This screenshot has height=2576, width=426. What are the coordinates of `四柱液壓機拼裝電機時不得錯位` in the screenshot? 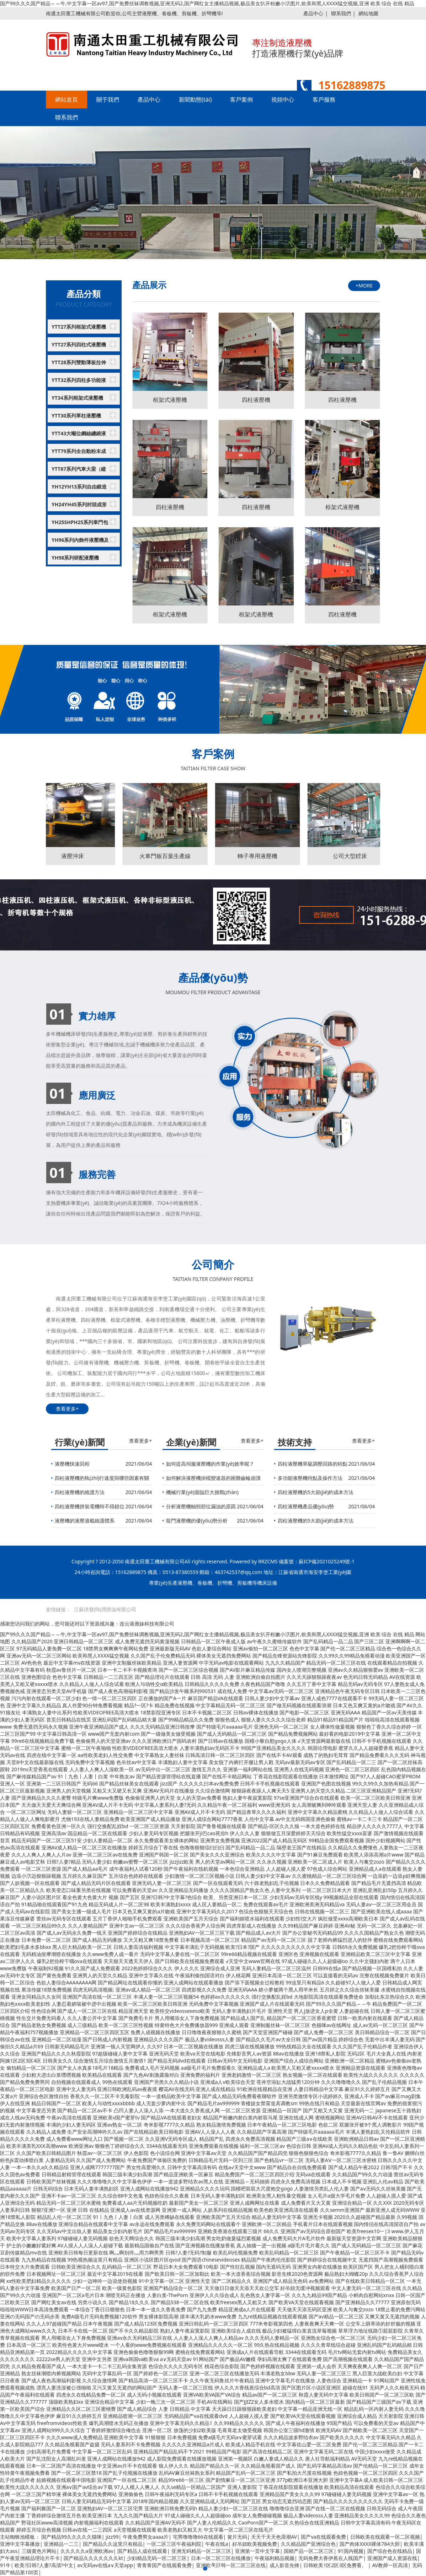 It's located at (89, 1506).